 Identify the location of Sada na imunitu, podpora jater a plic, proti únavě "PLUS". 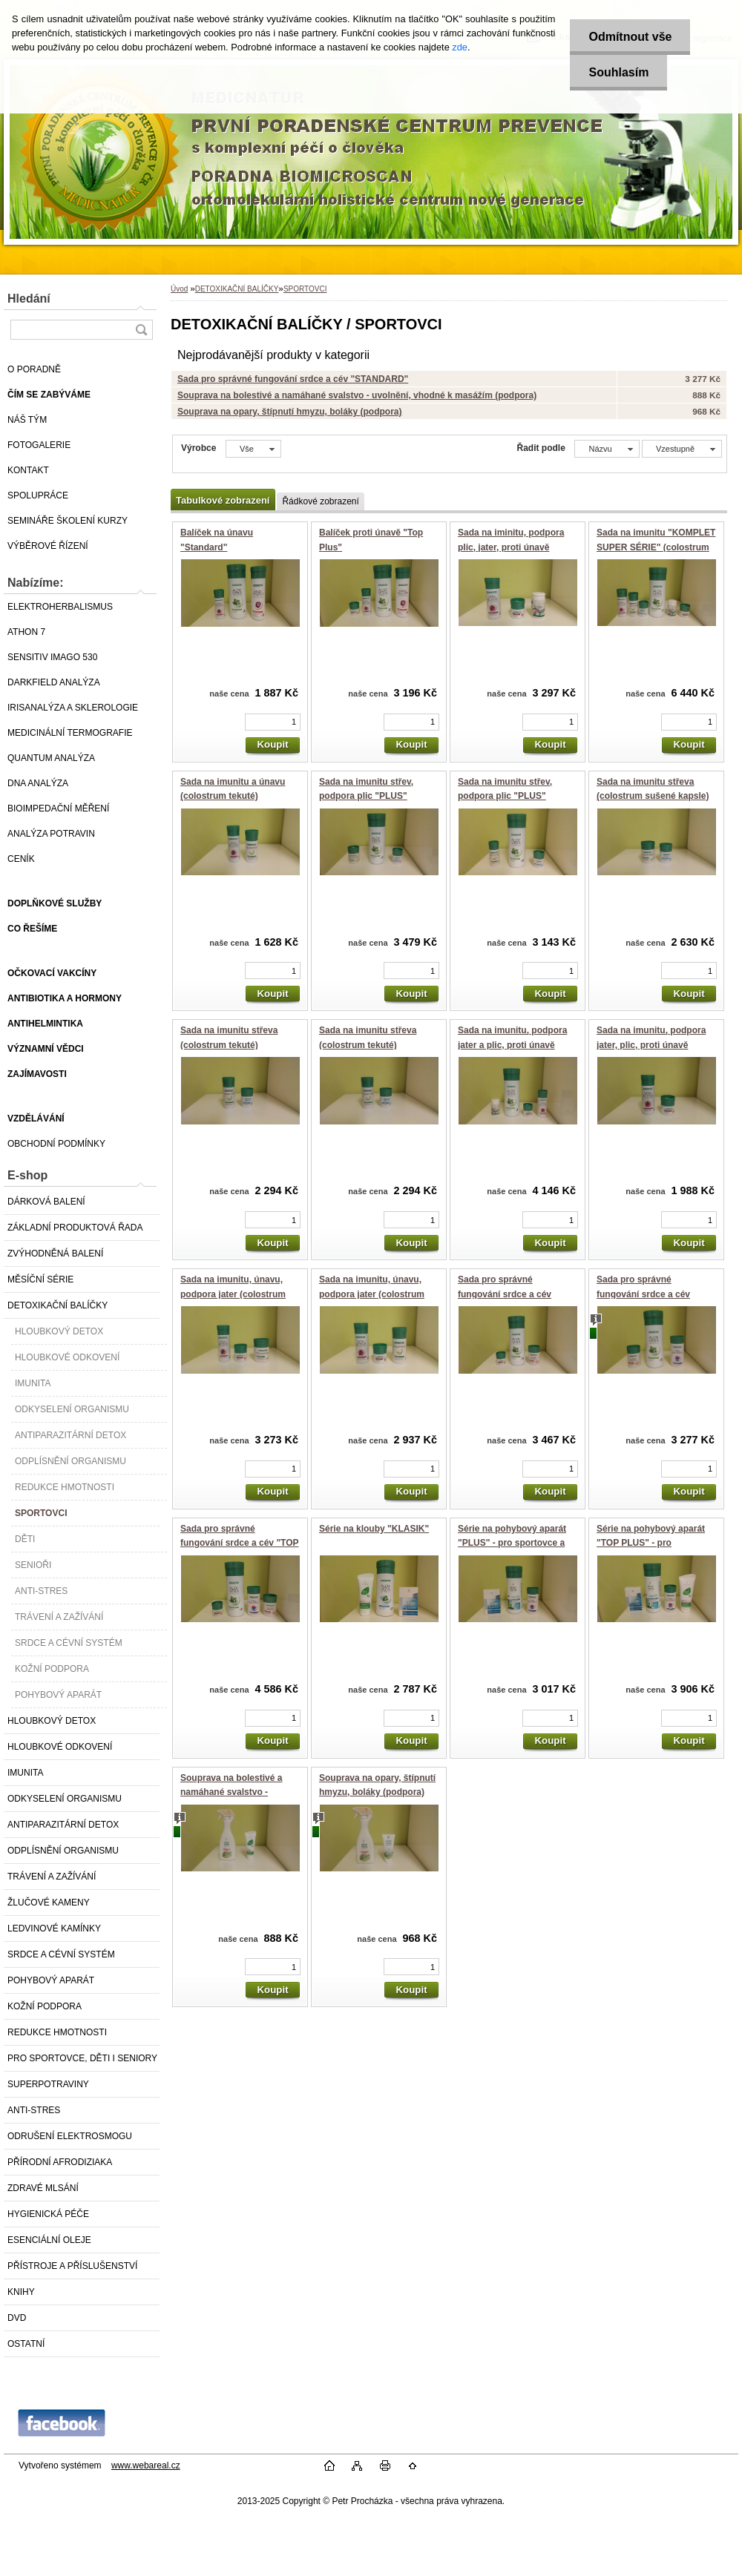
(512, 1044).